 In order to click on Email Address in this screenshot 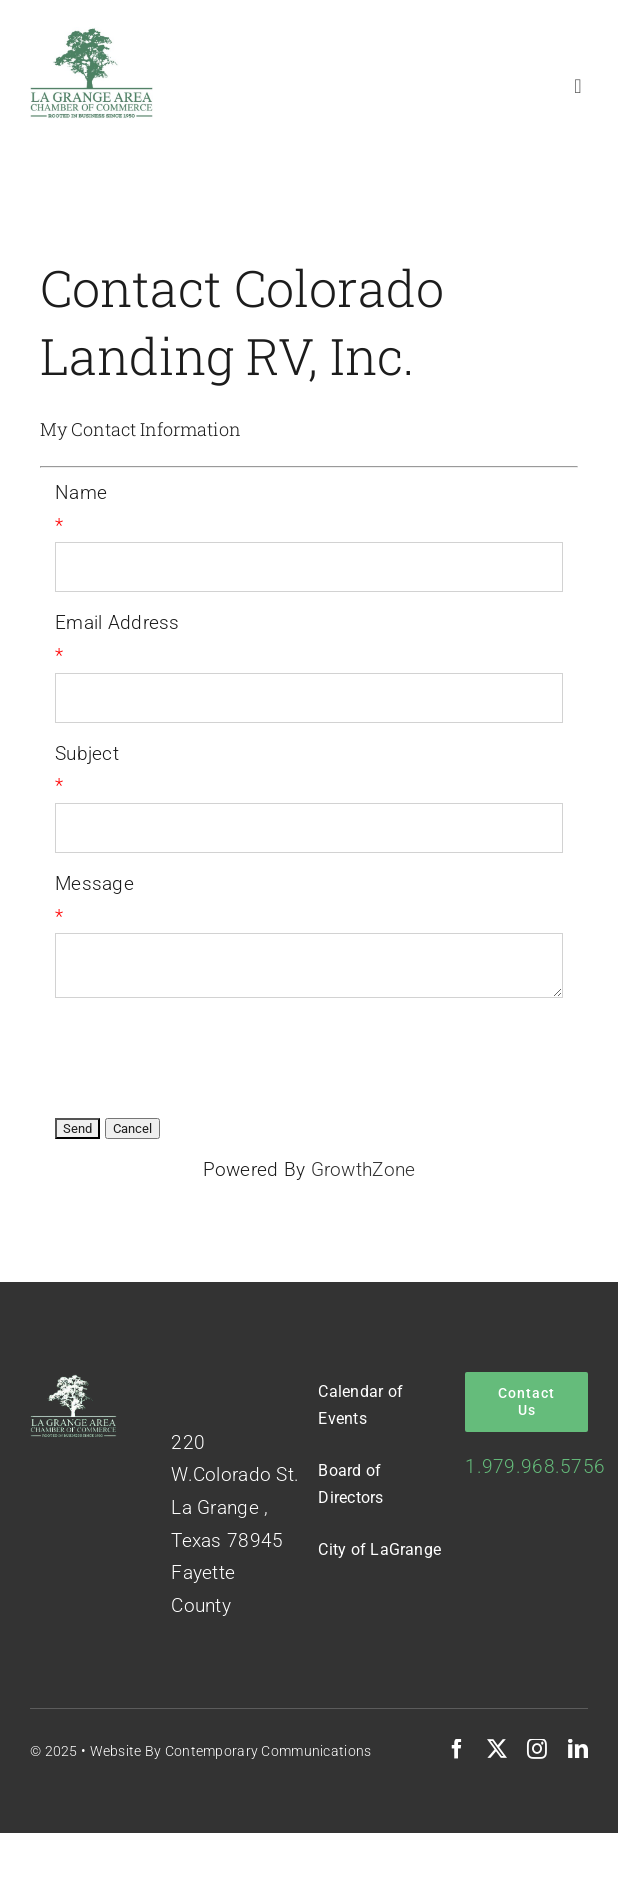, I will do `click(117, 622)`.